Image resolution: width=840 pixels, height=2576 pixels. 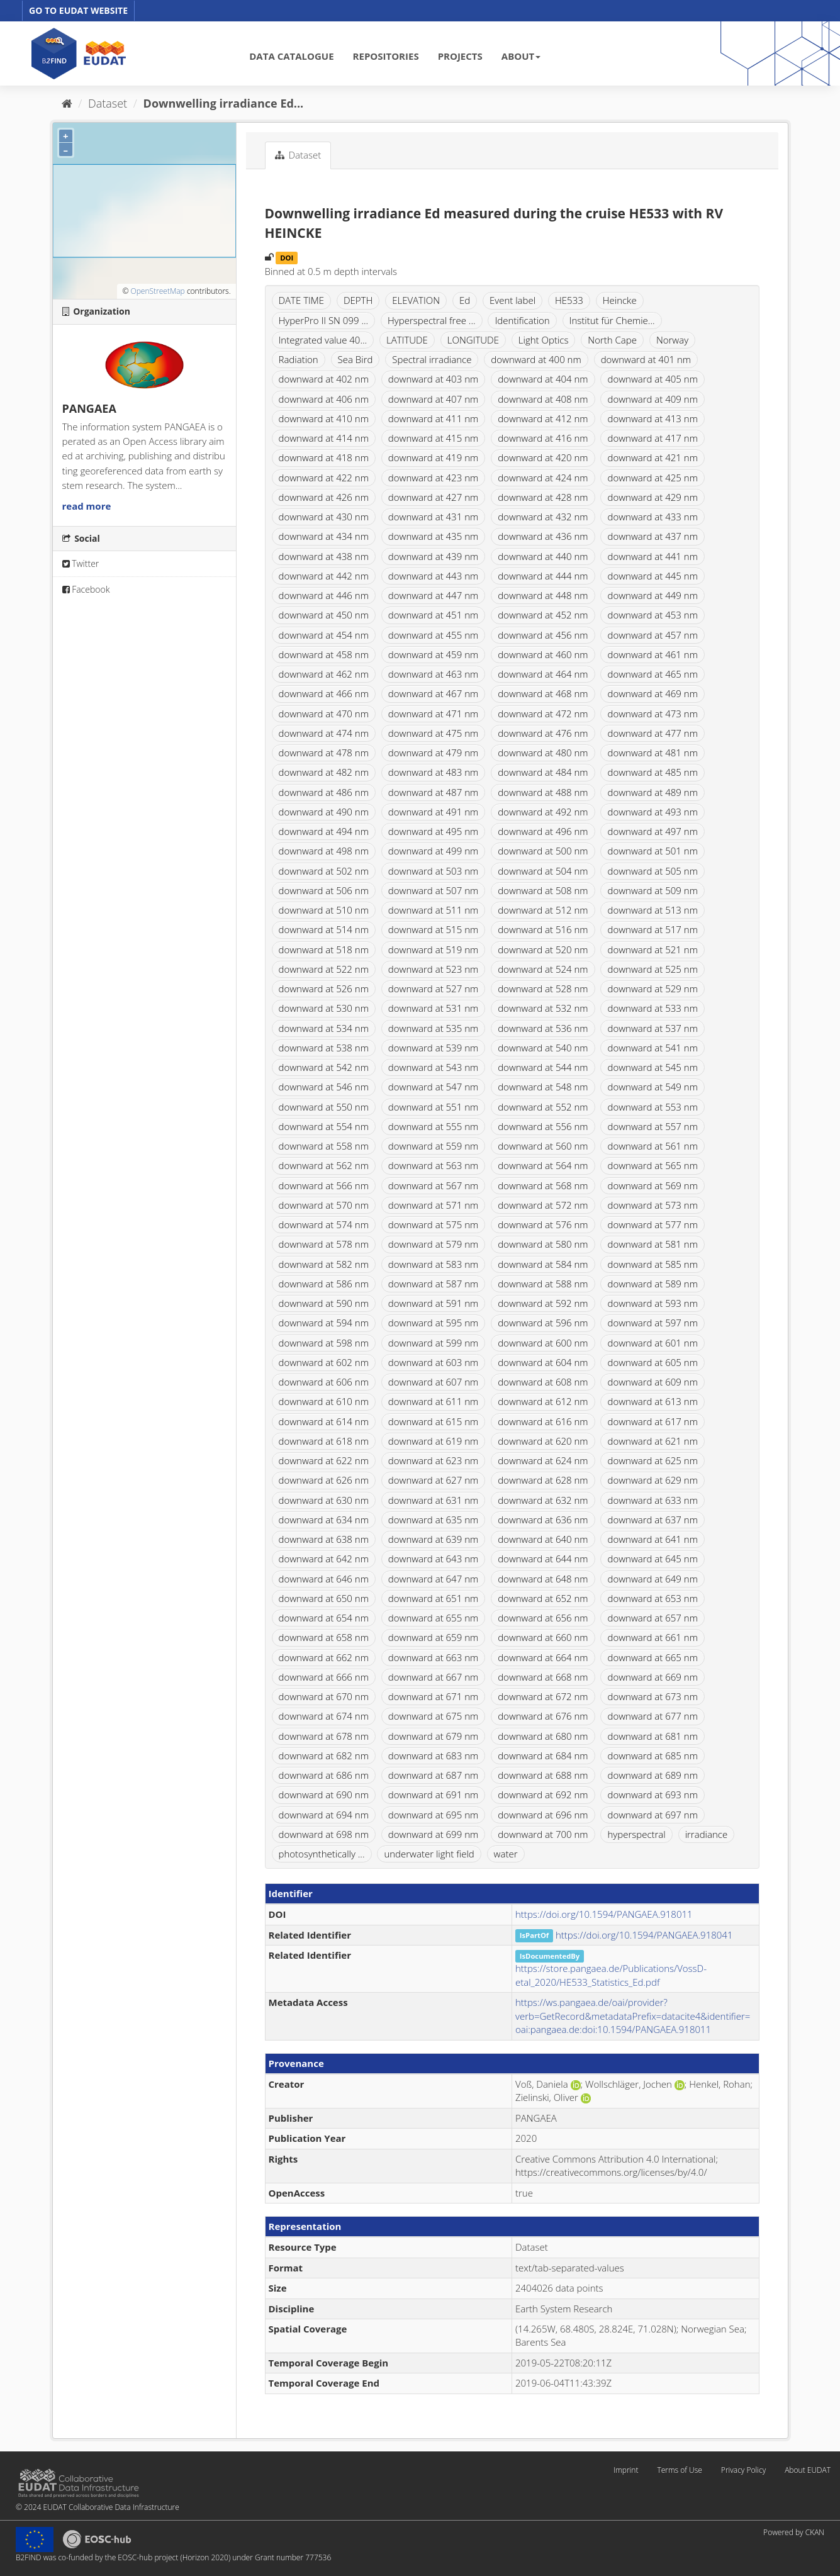 I want to click on downward at 461 nm, so click(x=652, y=654).